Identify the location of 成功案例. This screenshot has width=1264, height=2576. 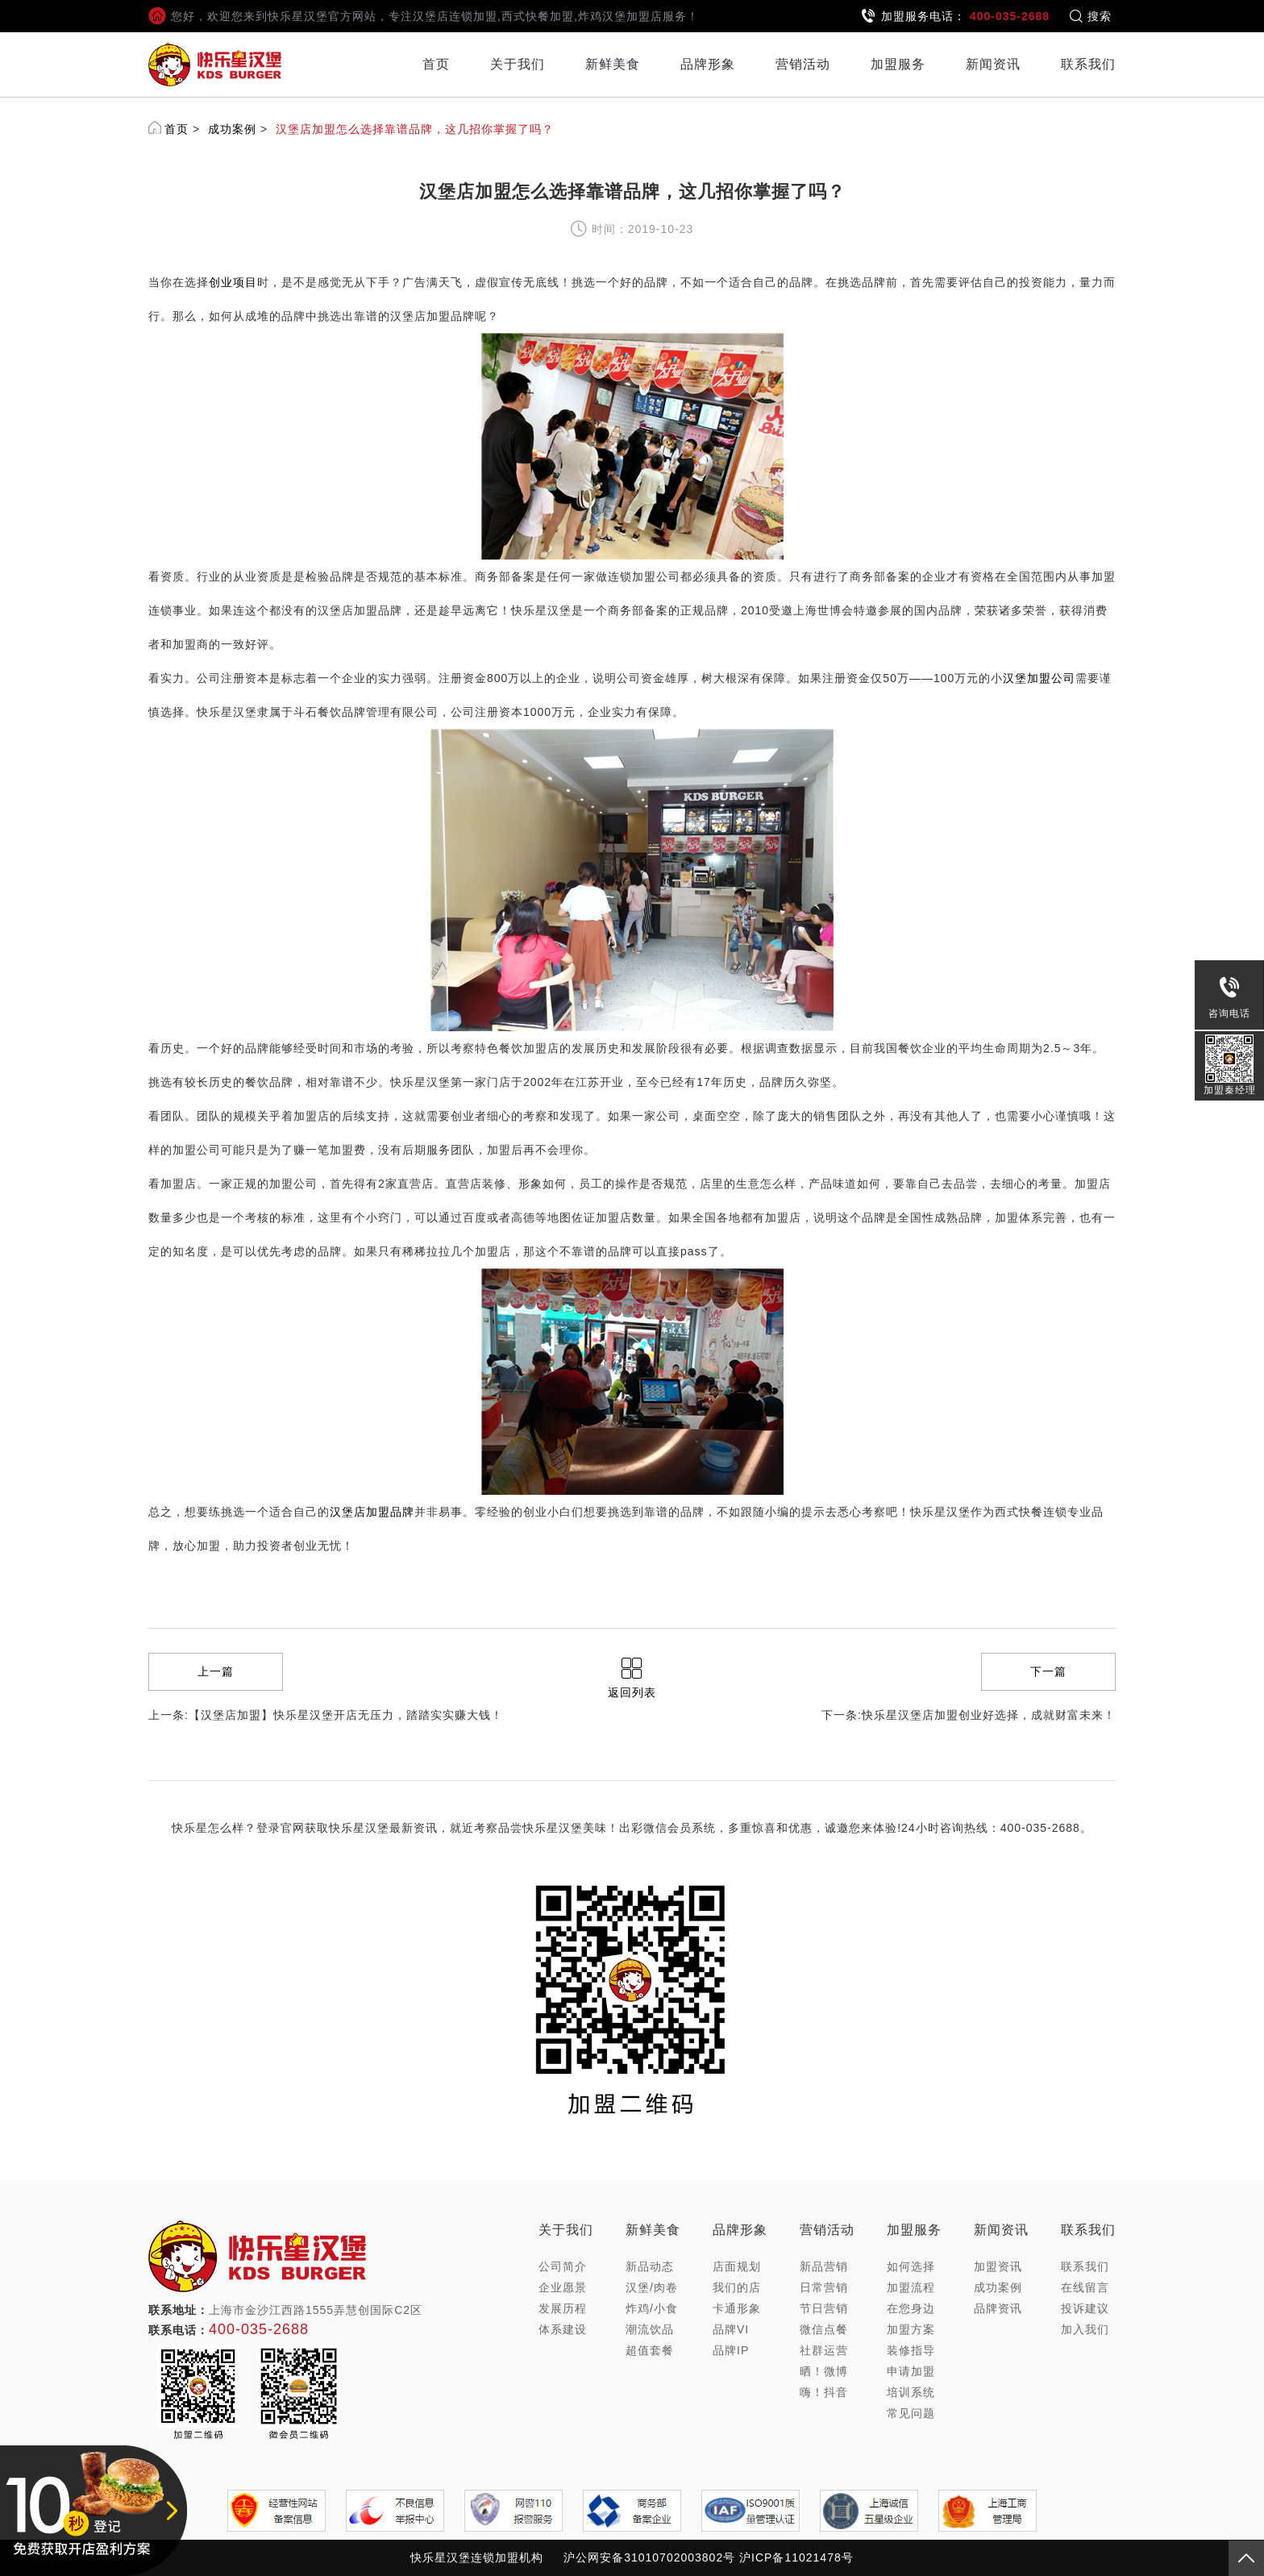
(232, 129).